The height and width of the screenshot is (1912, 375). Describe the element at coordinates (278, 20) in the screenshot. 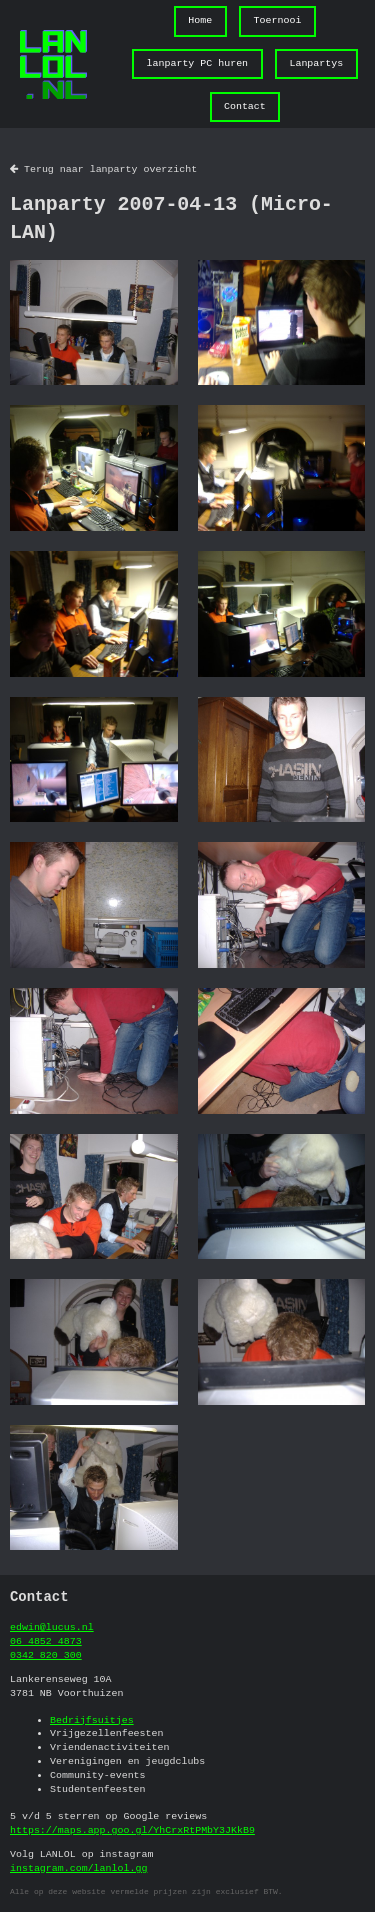

I see `Toernooi` at that location.